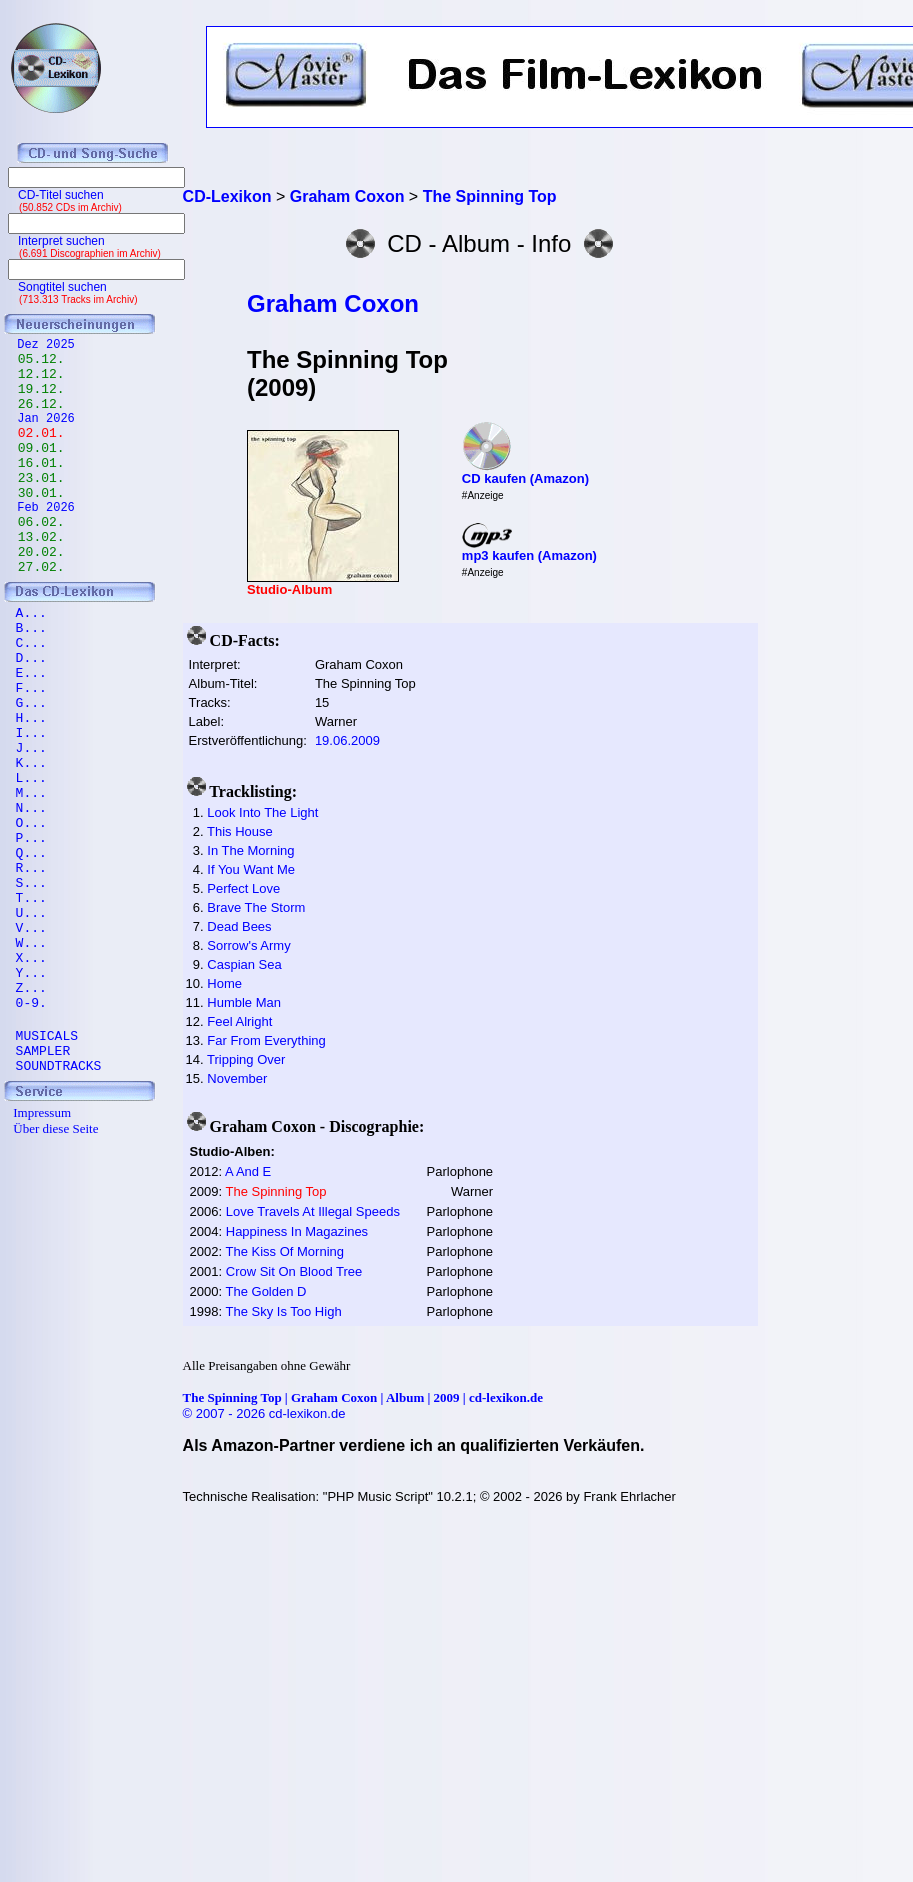 The image size is (913, 1882). What do you see at coordinates (251, 869) in the screenshot?
I see `If You Want Me` at bounding box center [251, 869].